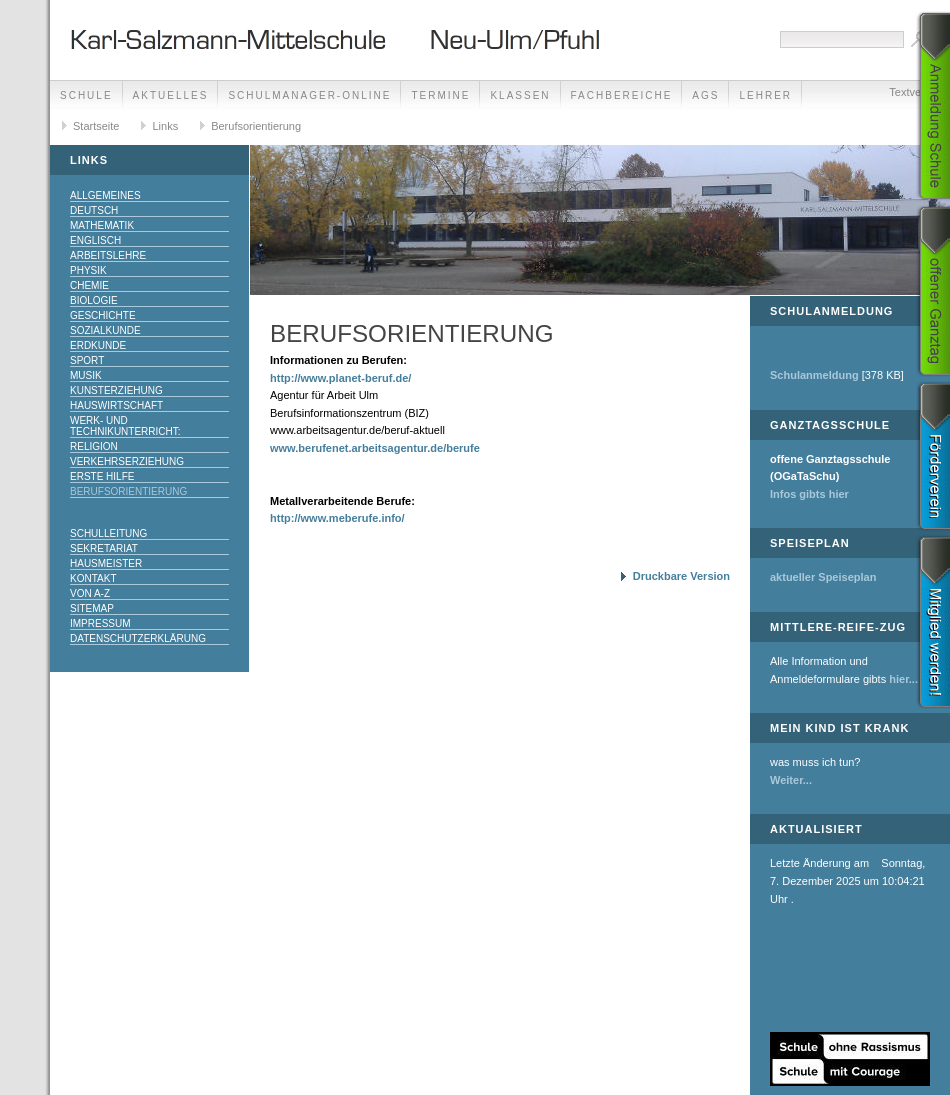  I want to click on Aktuelles, so click(171, 95).